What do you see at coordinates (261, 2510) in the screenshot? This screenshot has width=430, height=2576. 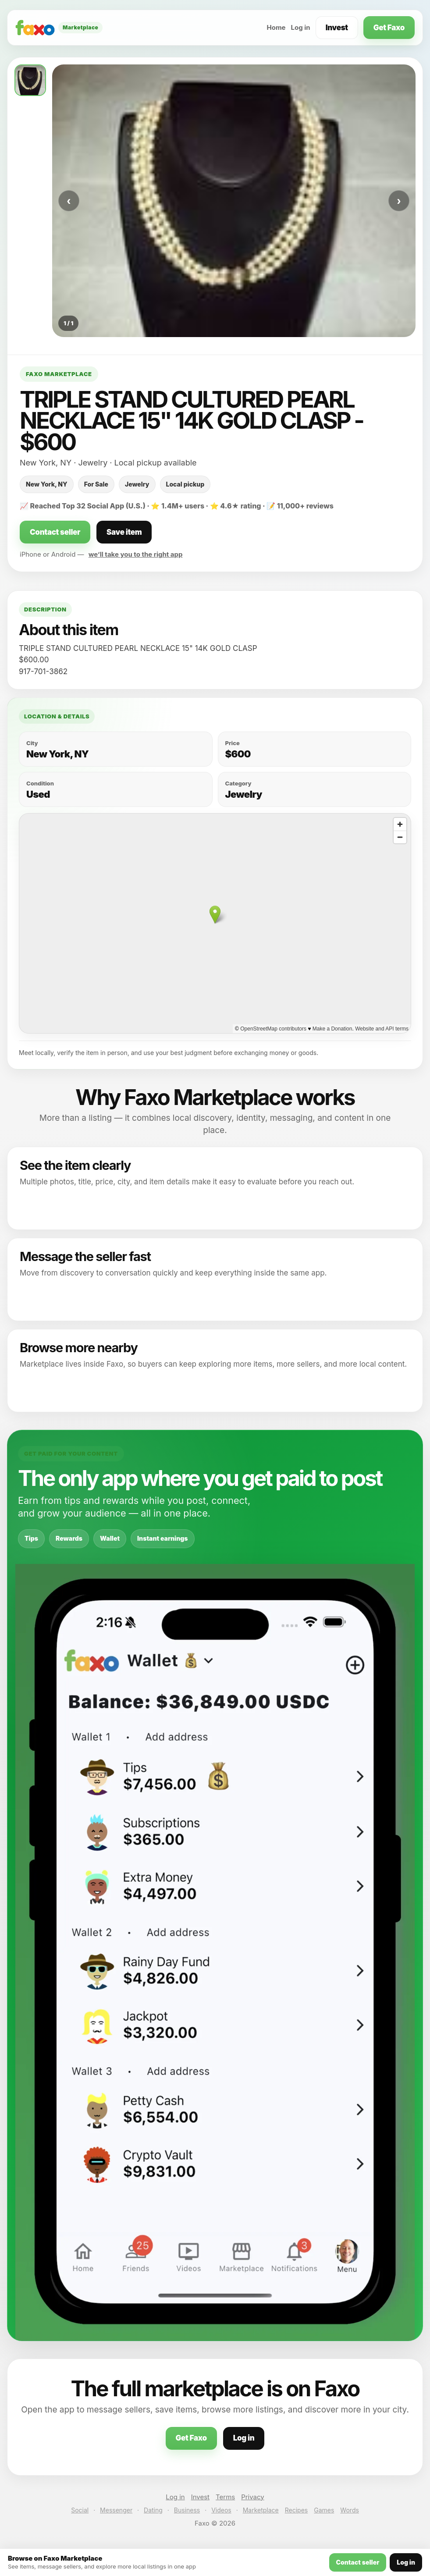 I see `Marketplace` at bounding box center [261, 2510].